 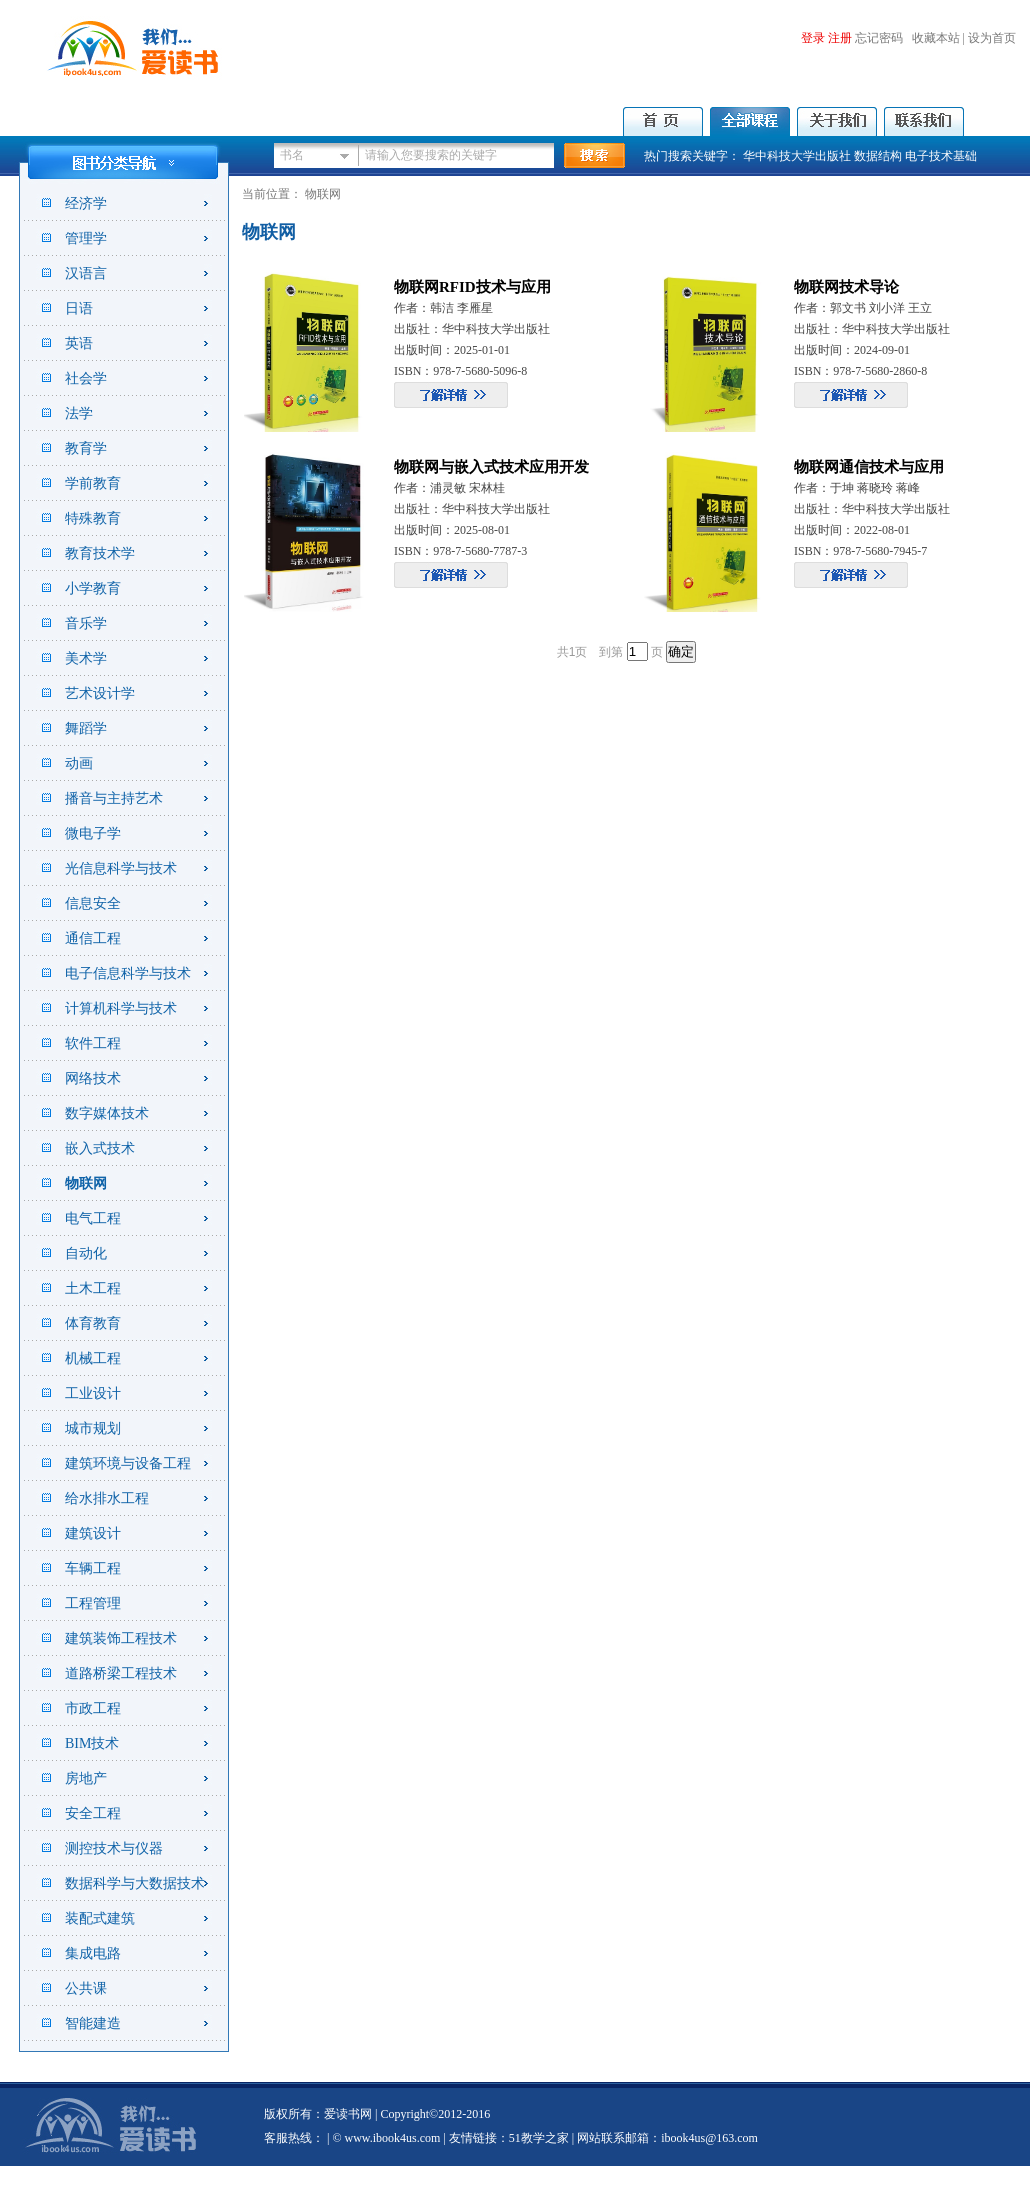 What do you see at coordinates (93, 1393) in the screenshot?
I see `工业设计` at bounding box center [93, 1393].